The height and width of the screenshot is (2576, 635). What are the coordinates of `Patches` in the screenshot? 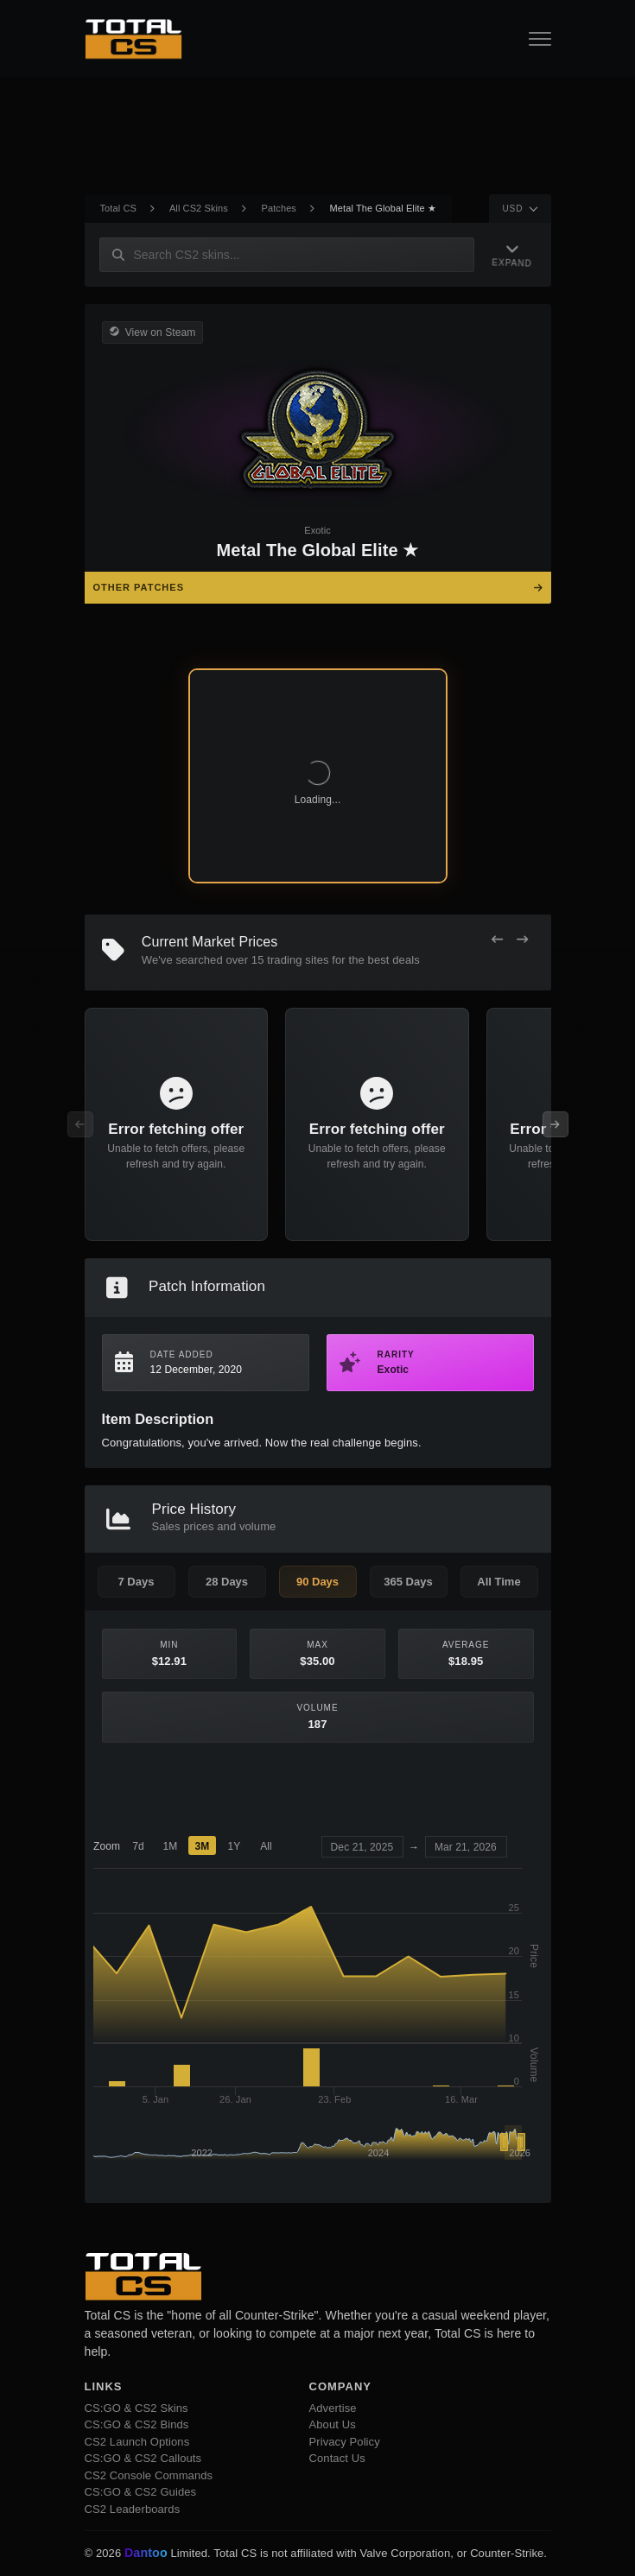 It's located at (279, 208).